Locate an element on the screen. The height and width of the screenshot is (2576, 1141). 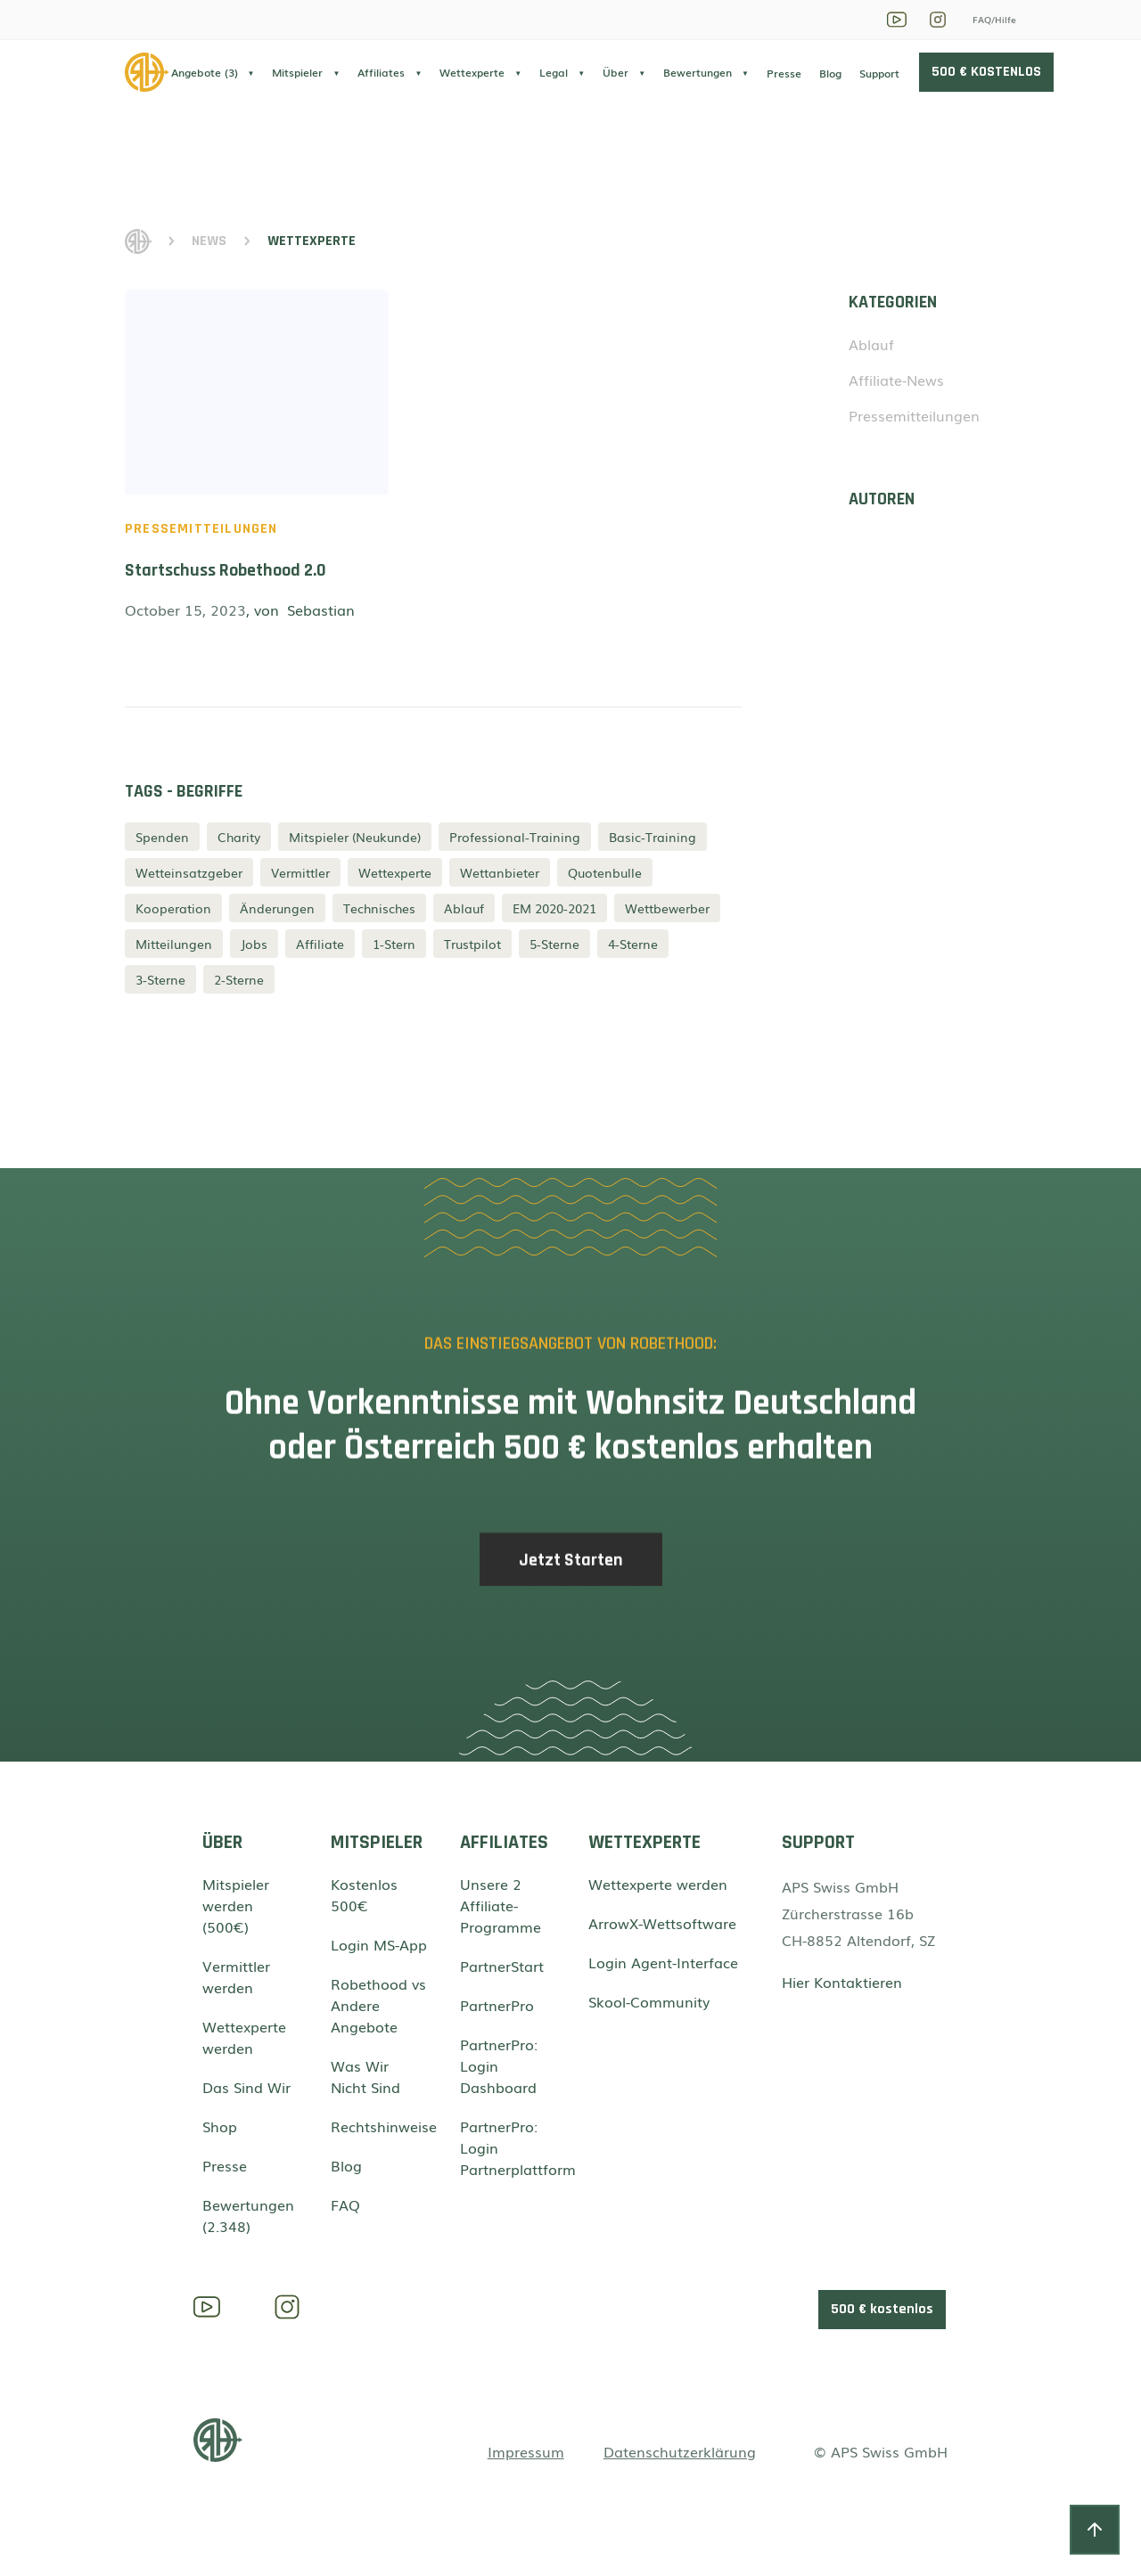
Mitteilungen is located at coordinates (173, 944).